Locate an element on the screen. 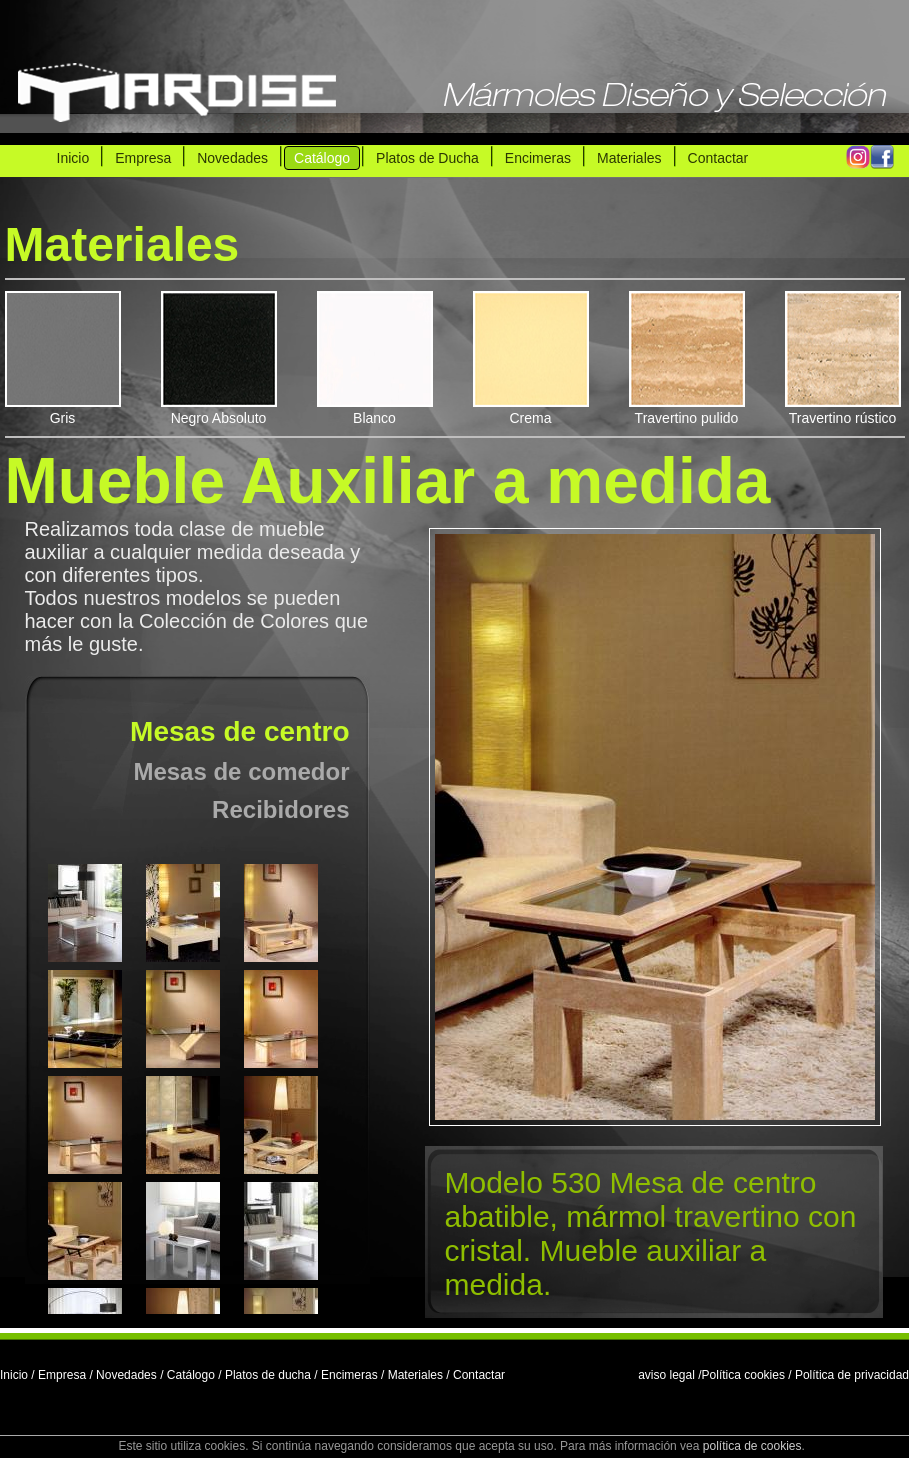 The height and width of the screenshot is (1458, 909). Gris is located at coordinates (63, 410).